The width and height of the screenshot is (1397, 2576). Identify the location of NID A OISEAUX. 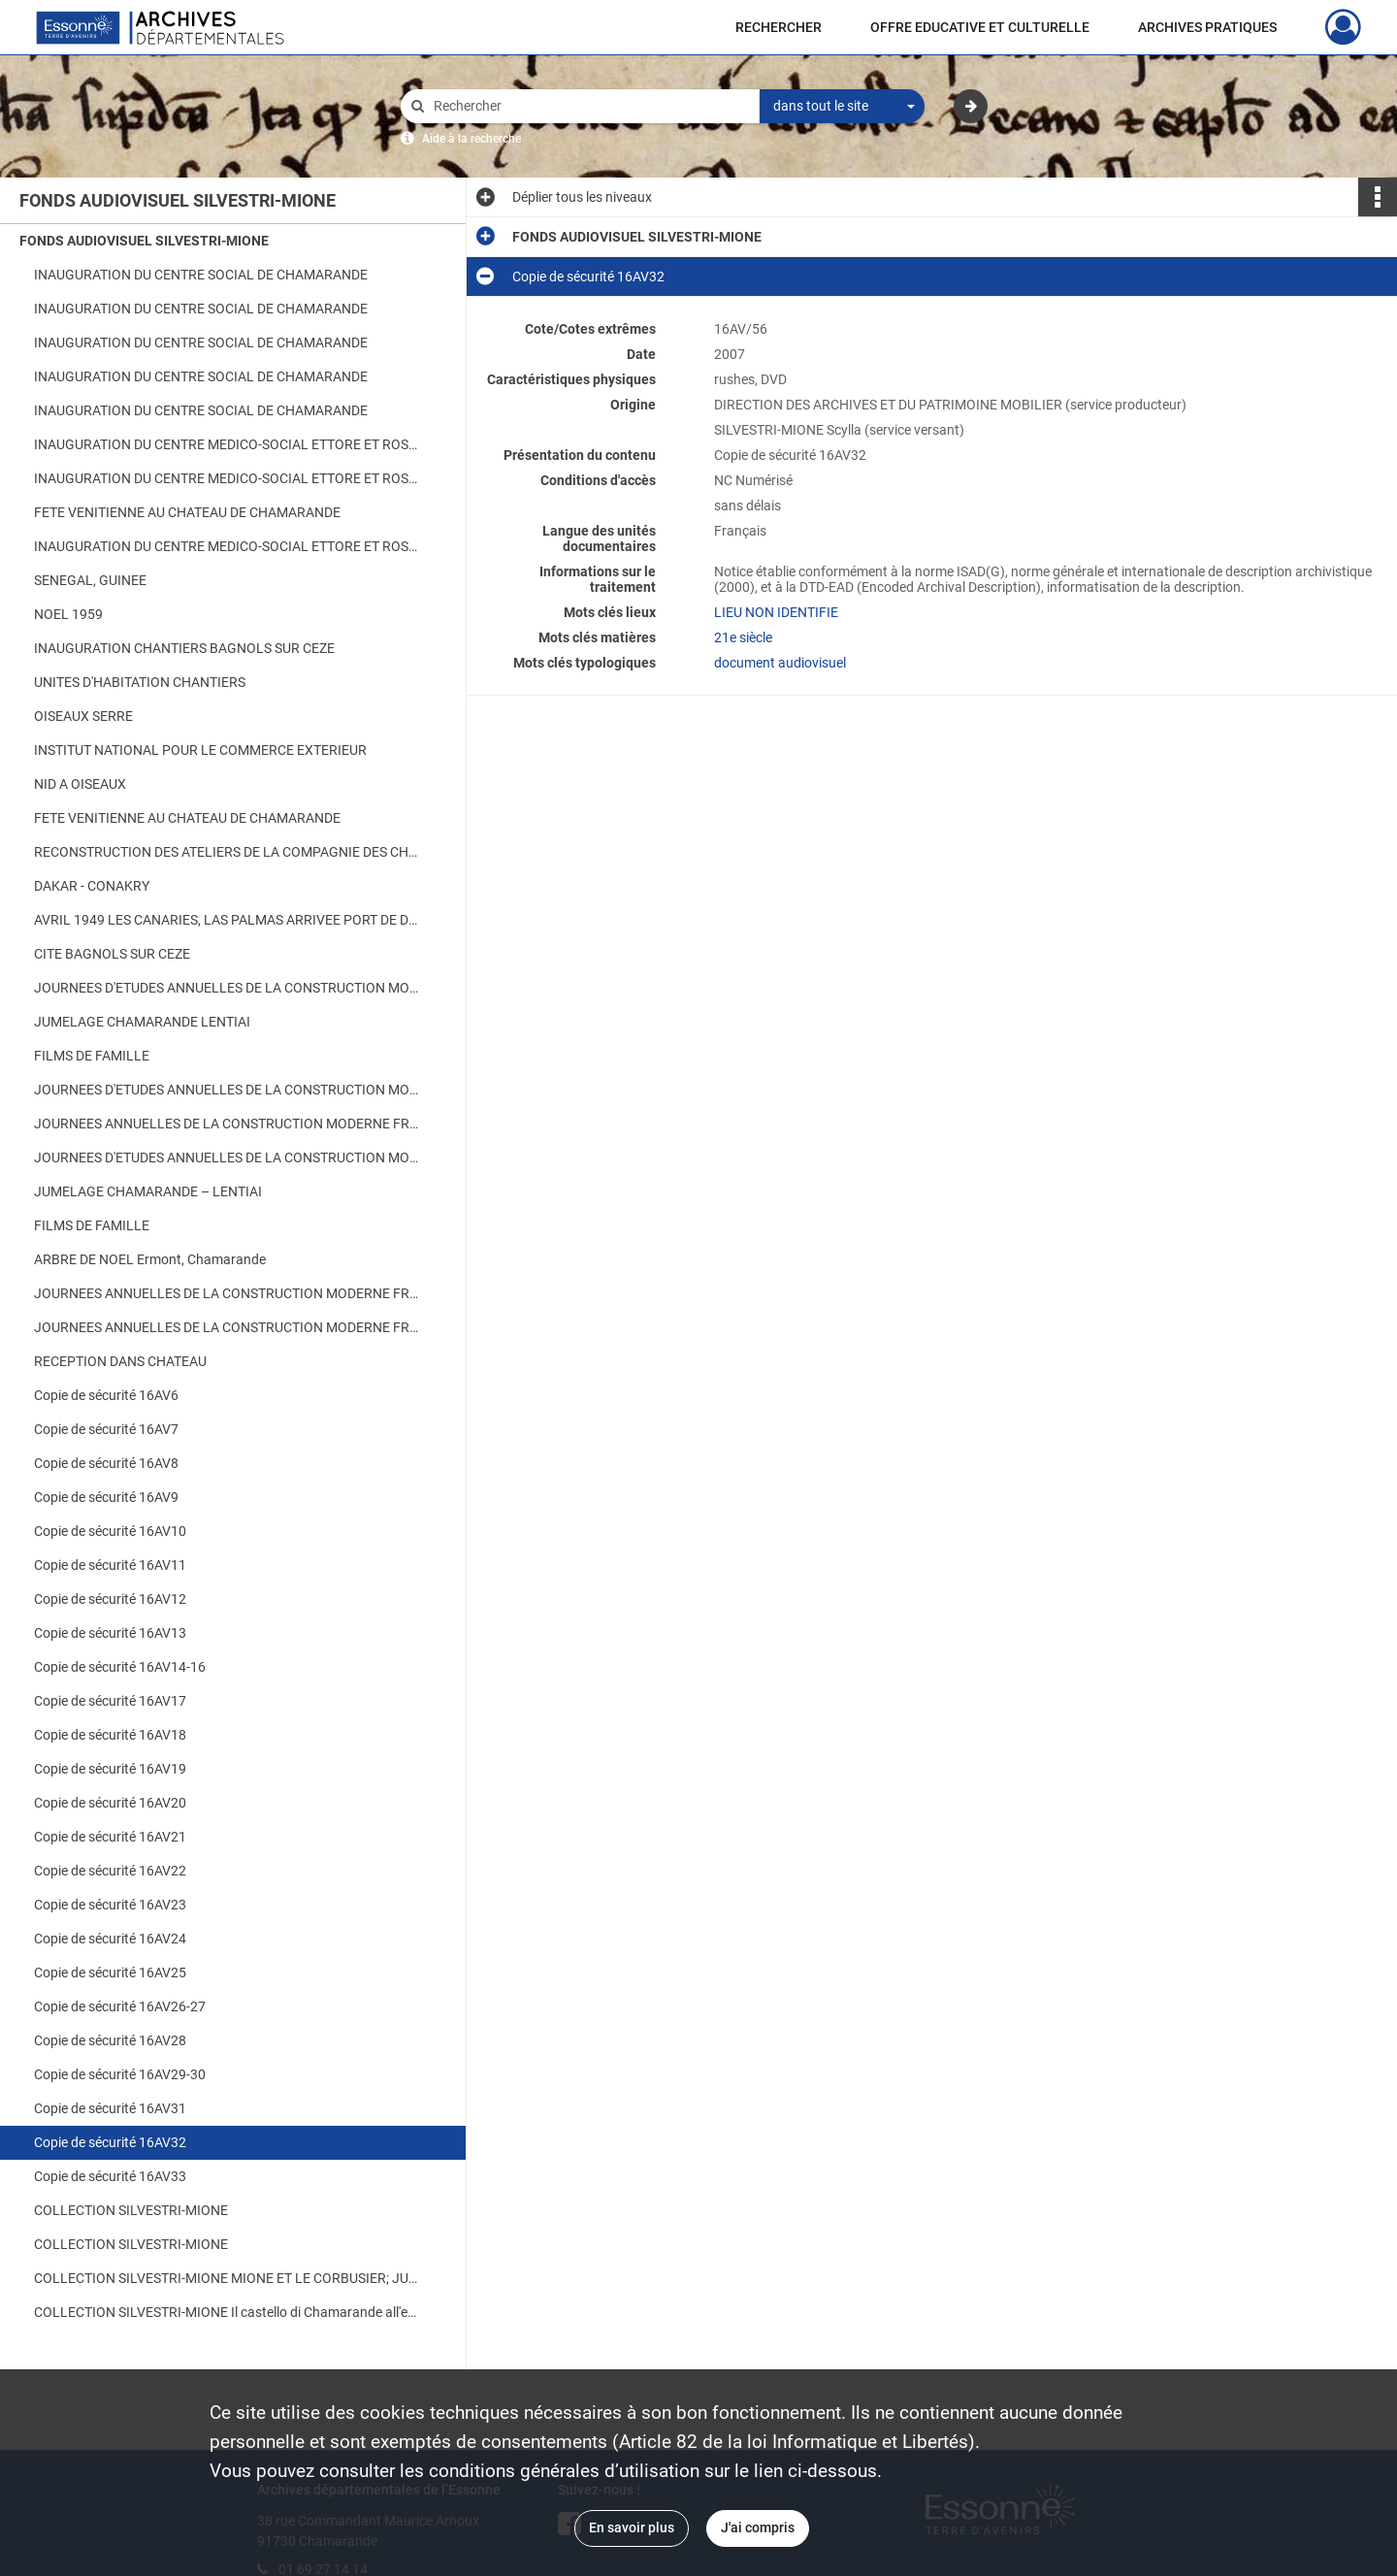
(80, 784).